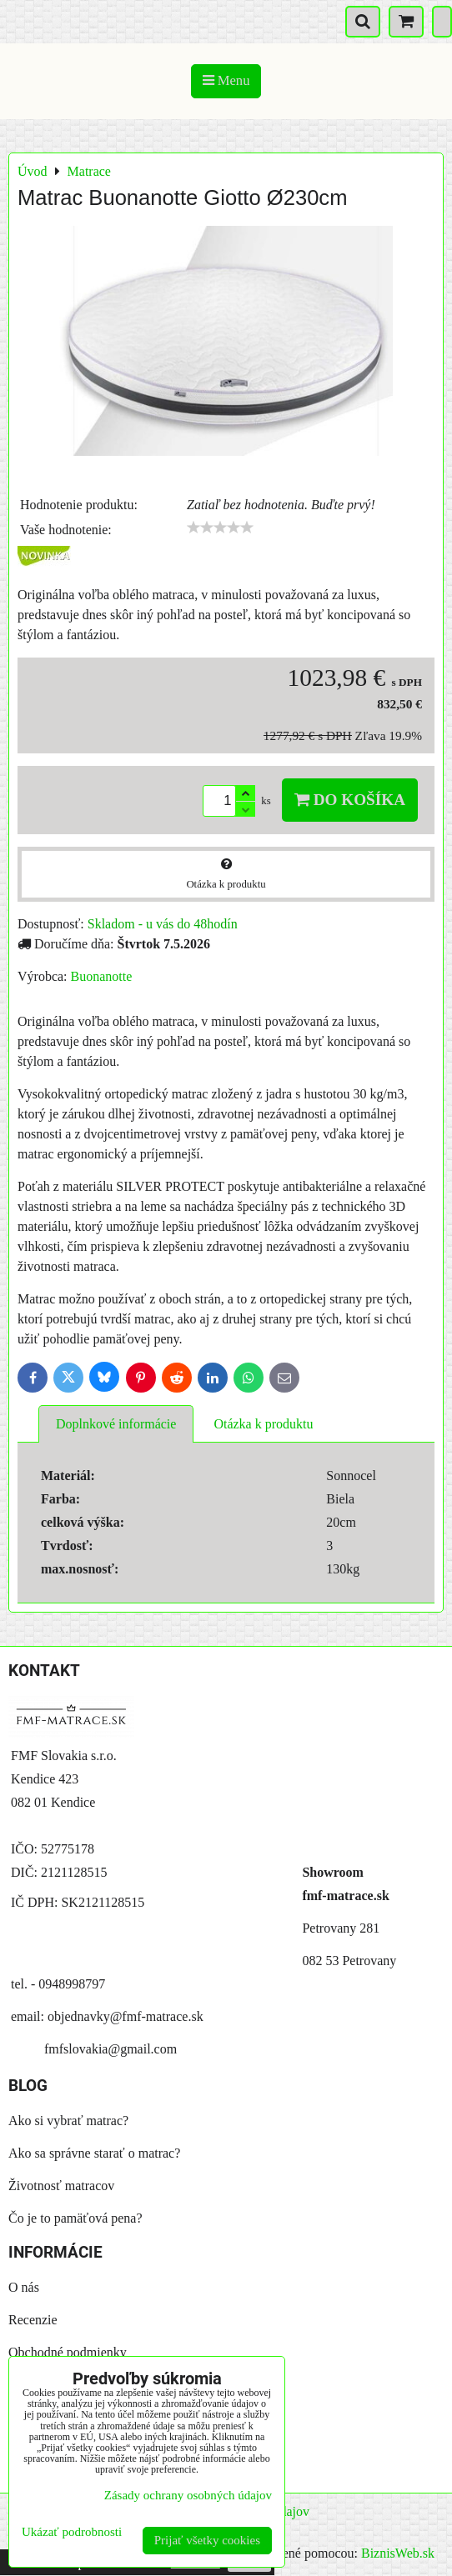  Describe the element at coordinates (220, 527) in the screenshot. I see `[slider]` at that location.